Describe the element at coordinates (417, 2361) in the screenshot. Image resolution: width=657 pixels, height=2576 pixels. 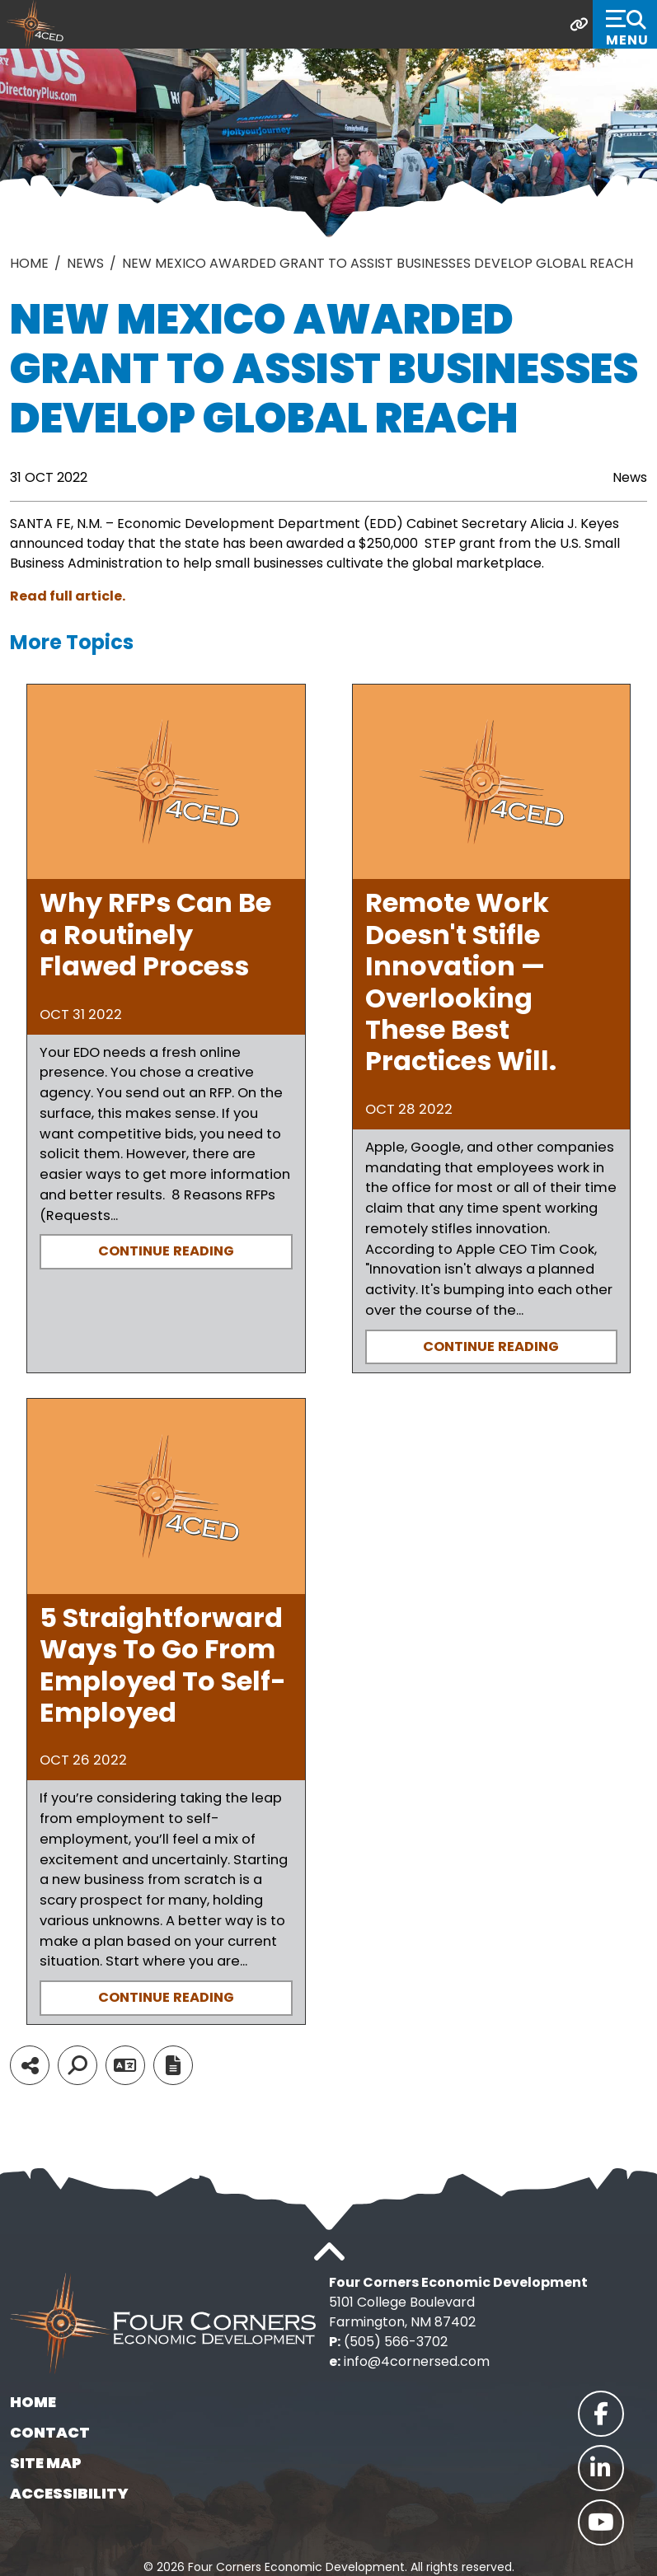
I see `info@4cornersed.com` at that location.